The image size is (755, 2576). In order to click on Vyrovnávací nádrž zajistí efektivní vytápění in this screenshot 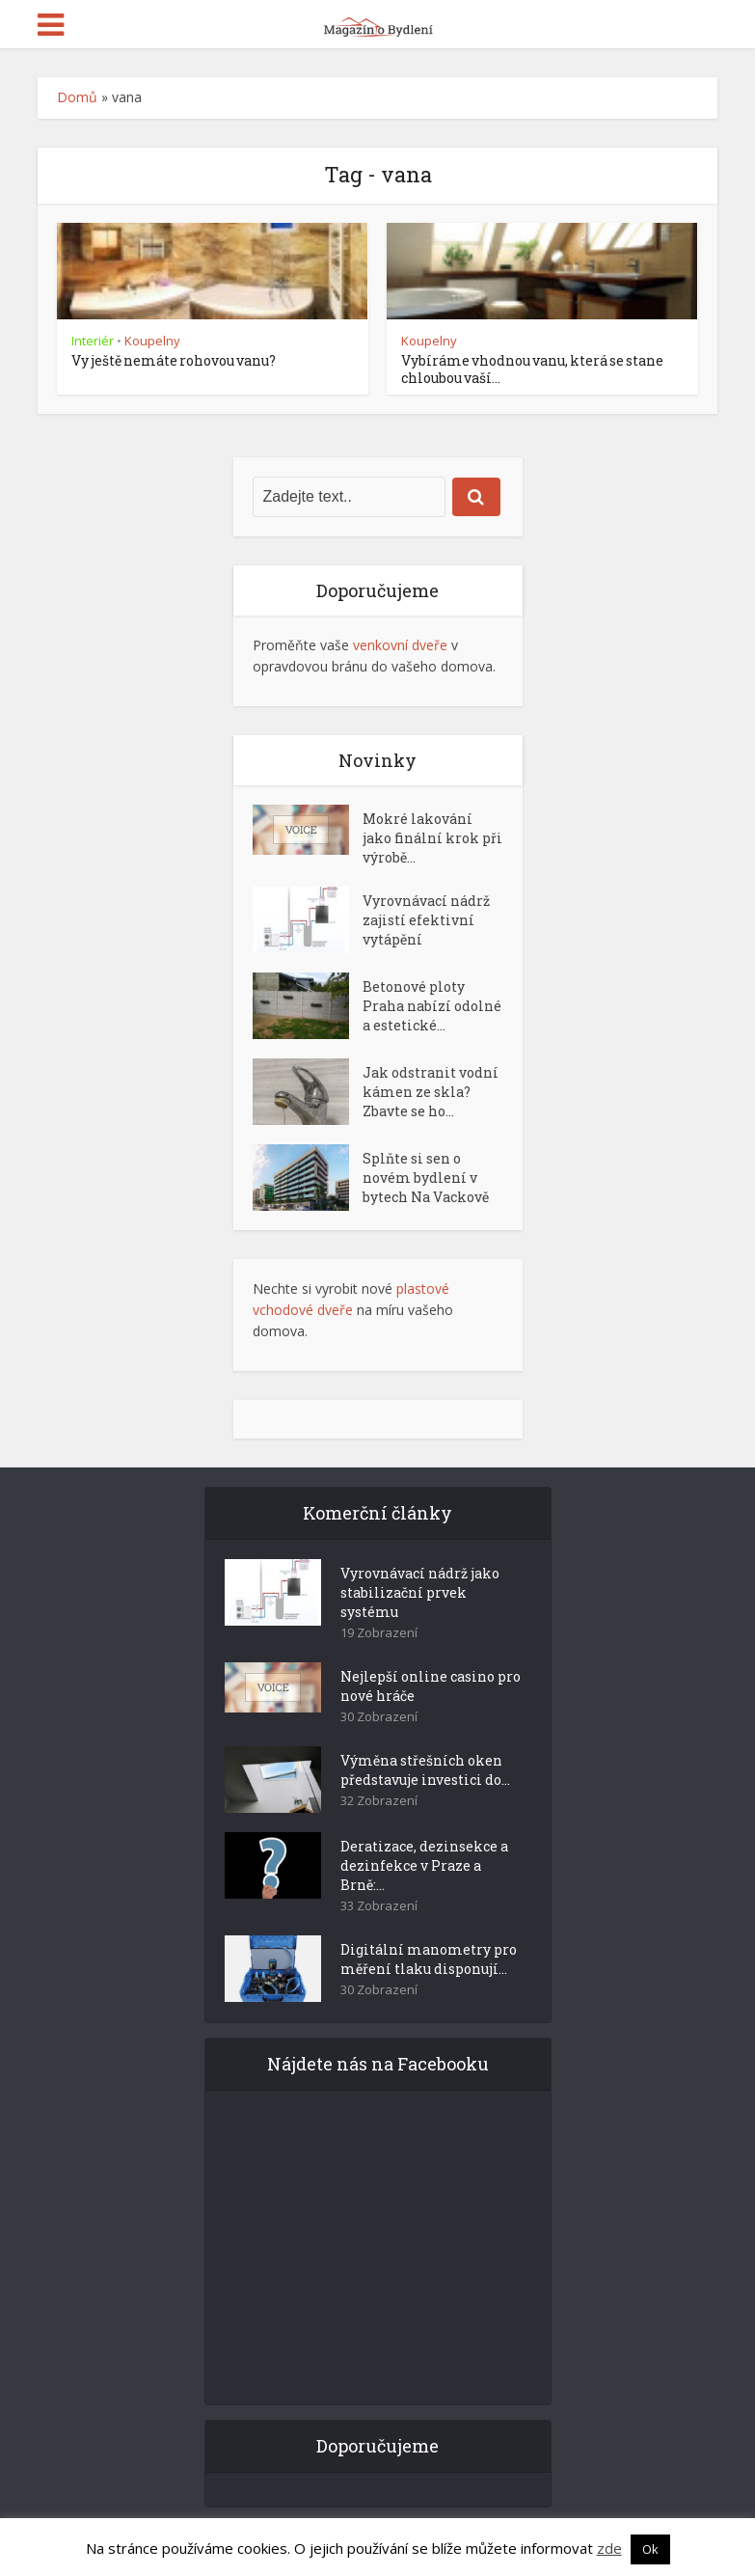, I will do `click(426, 919)`.